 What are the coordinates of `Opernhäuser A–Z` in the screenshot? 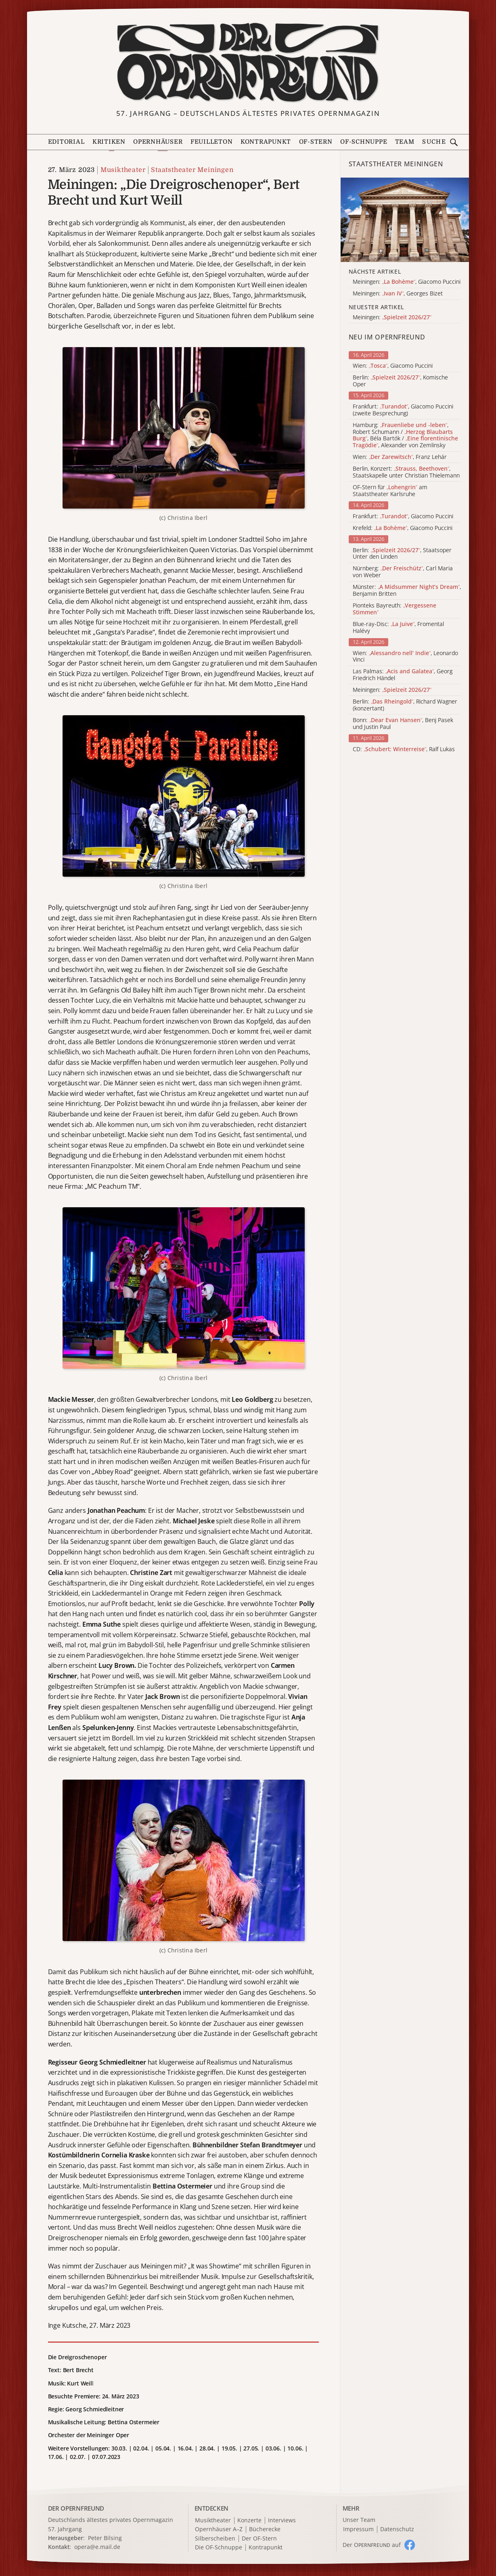 It's located at (219, 2529).